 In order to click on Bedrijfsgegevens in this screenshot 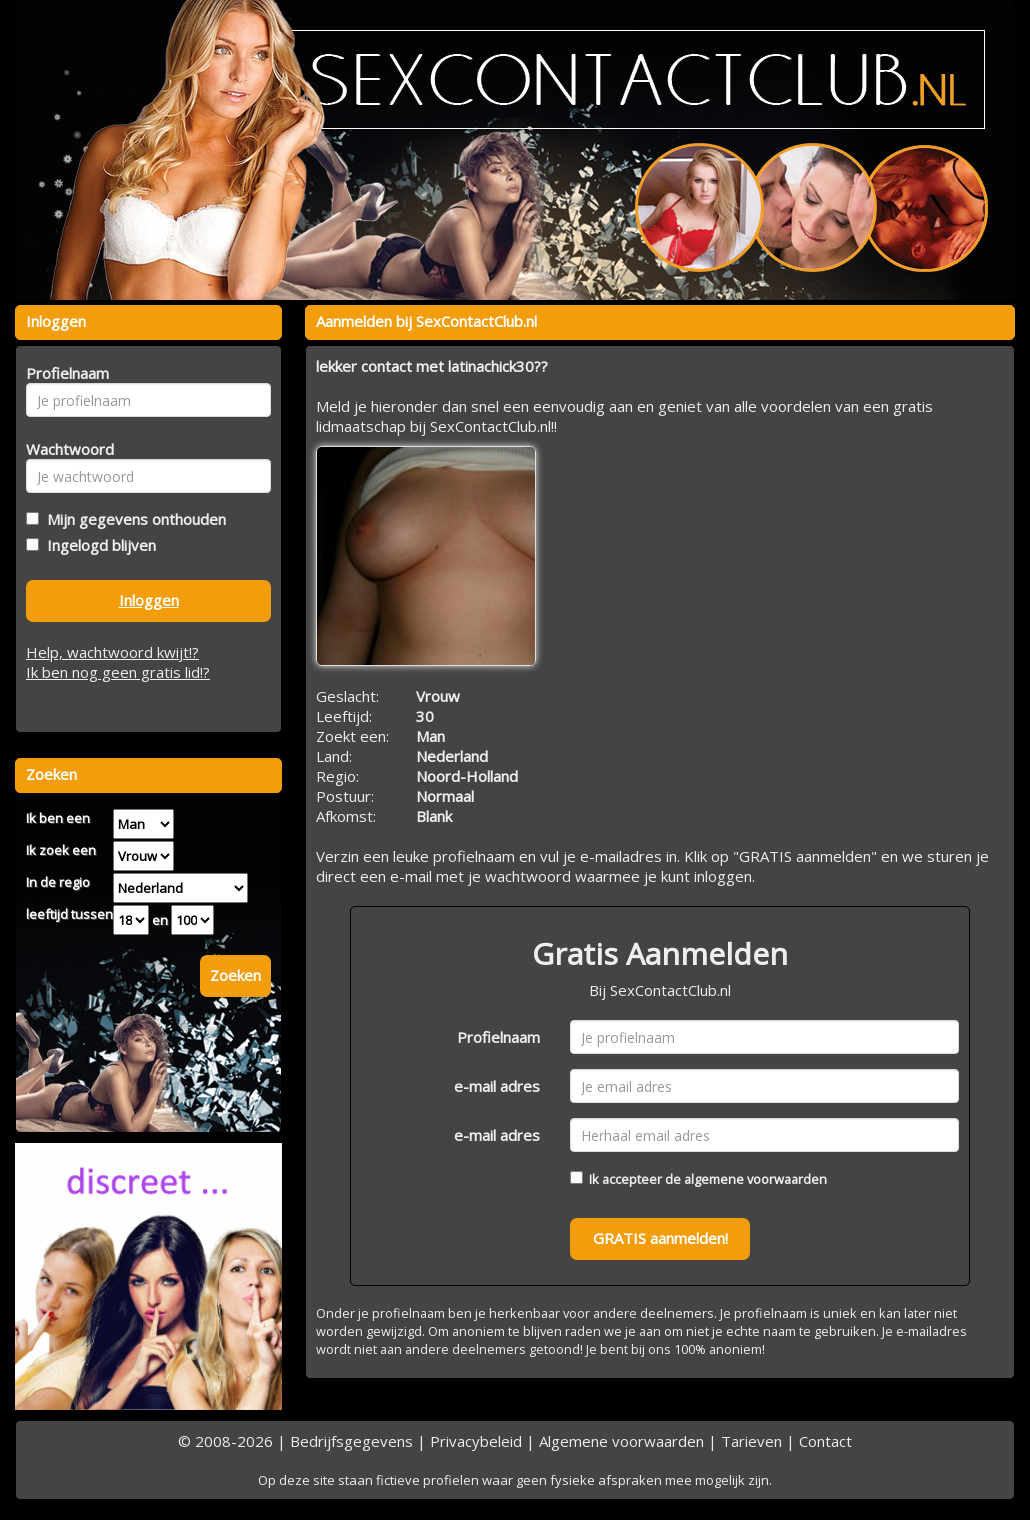, I will do `click(351, 1441)`.